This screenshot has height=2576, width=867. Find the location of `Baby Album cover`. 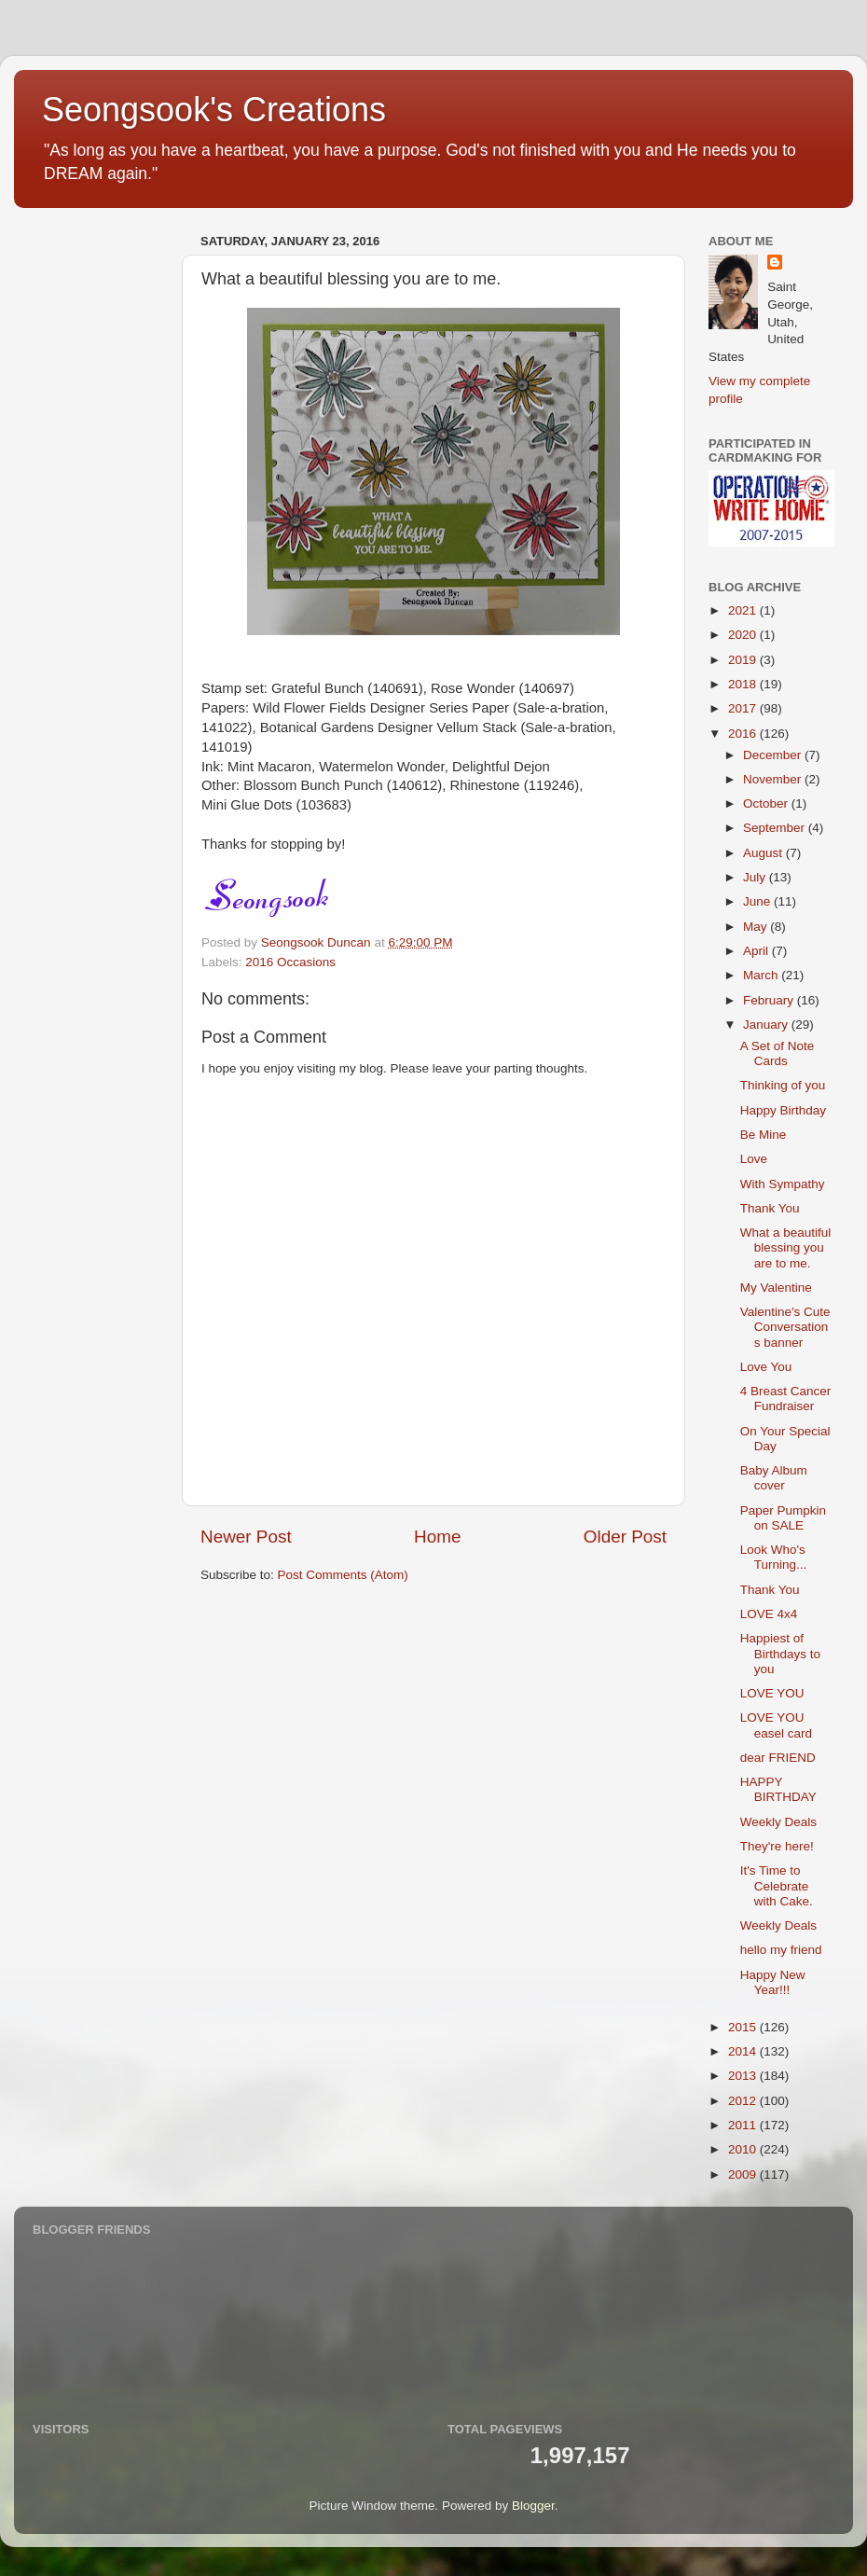

Baby Album cover is located at coordinates (773, 1477).